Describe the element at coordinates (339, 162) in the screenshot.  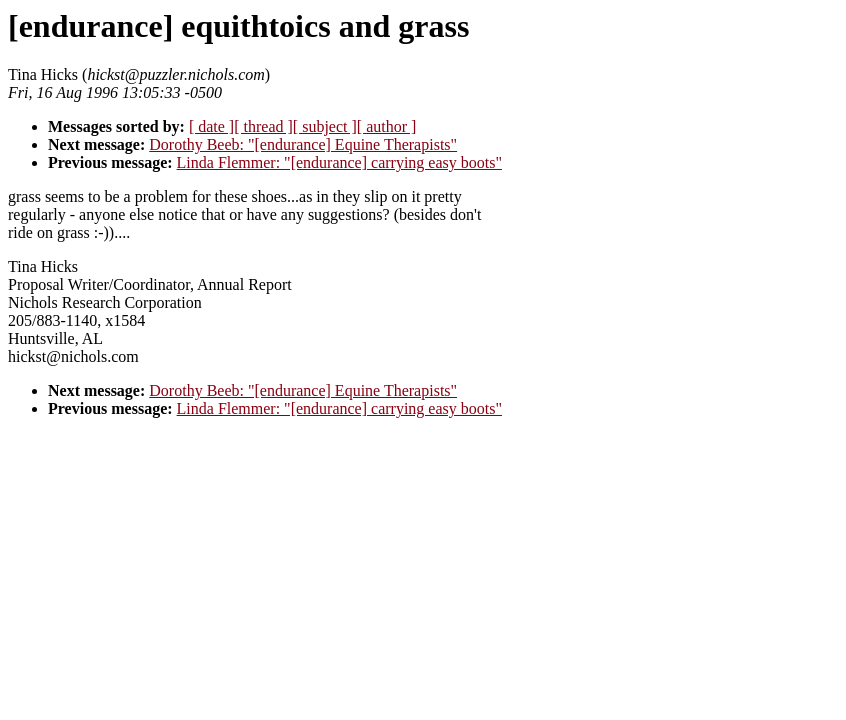
I see `Linda Flemmer: "[endurance] carrying easy boots"` at that location.